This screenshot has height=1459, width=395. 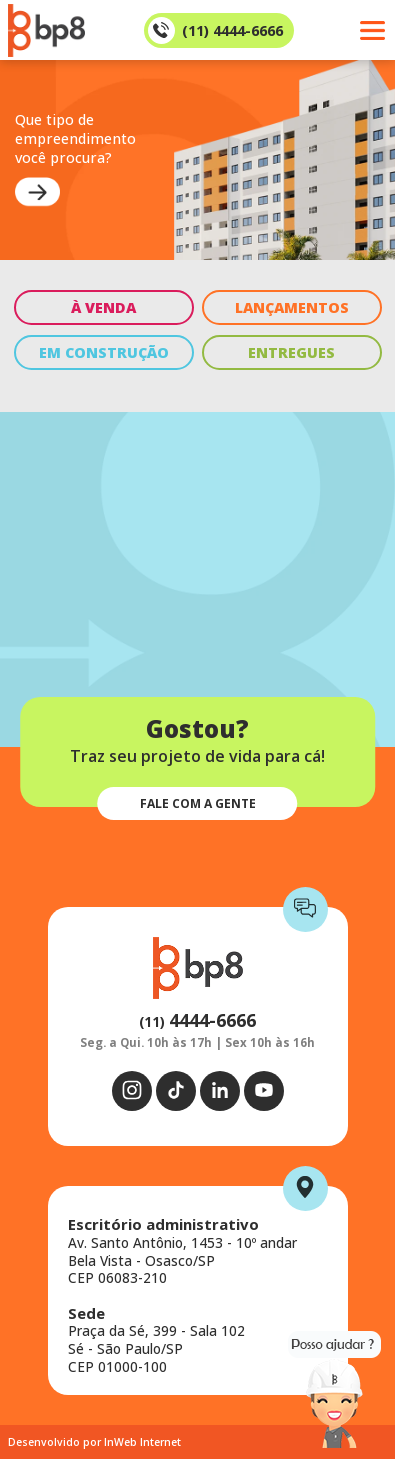 What do you see at coordinates (104, 352) in the screenshot?
I see `EM CONSTRUÇÃO` at bounding box center [104, 352].